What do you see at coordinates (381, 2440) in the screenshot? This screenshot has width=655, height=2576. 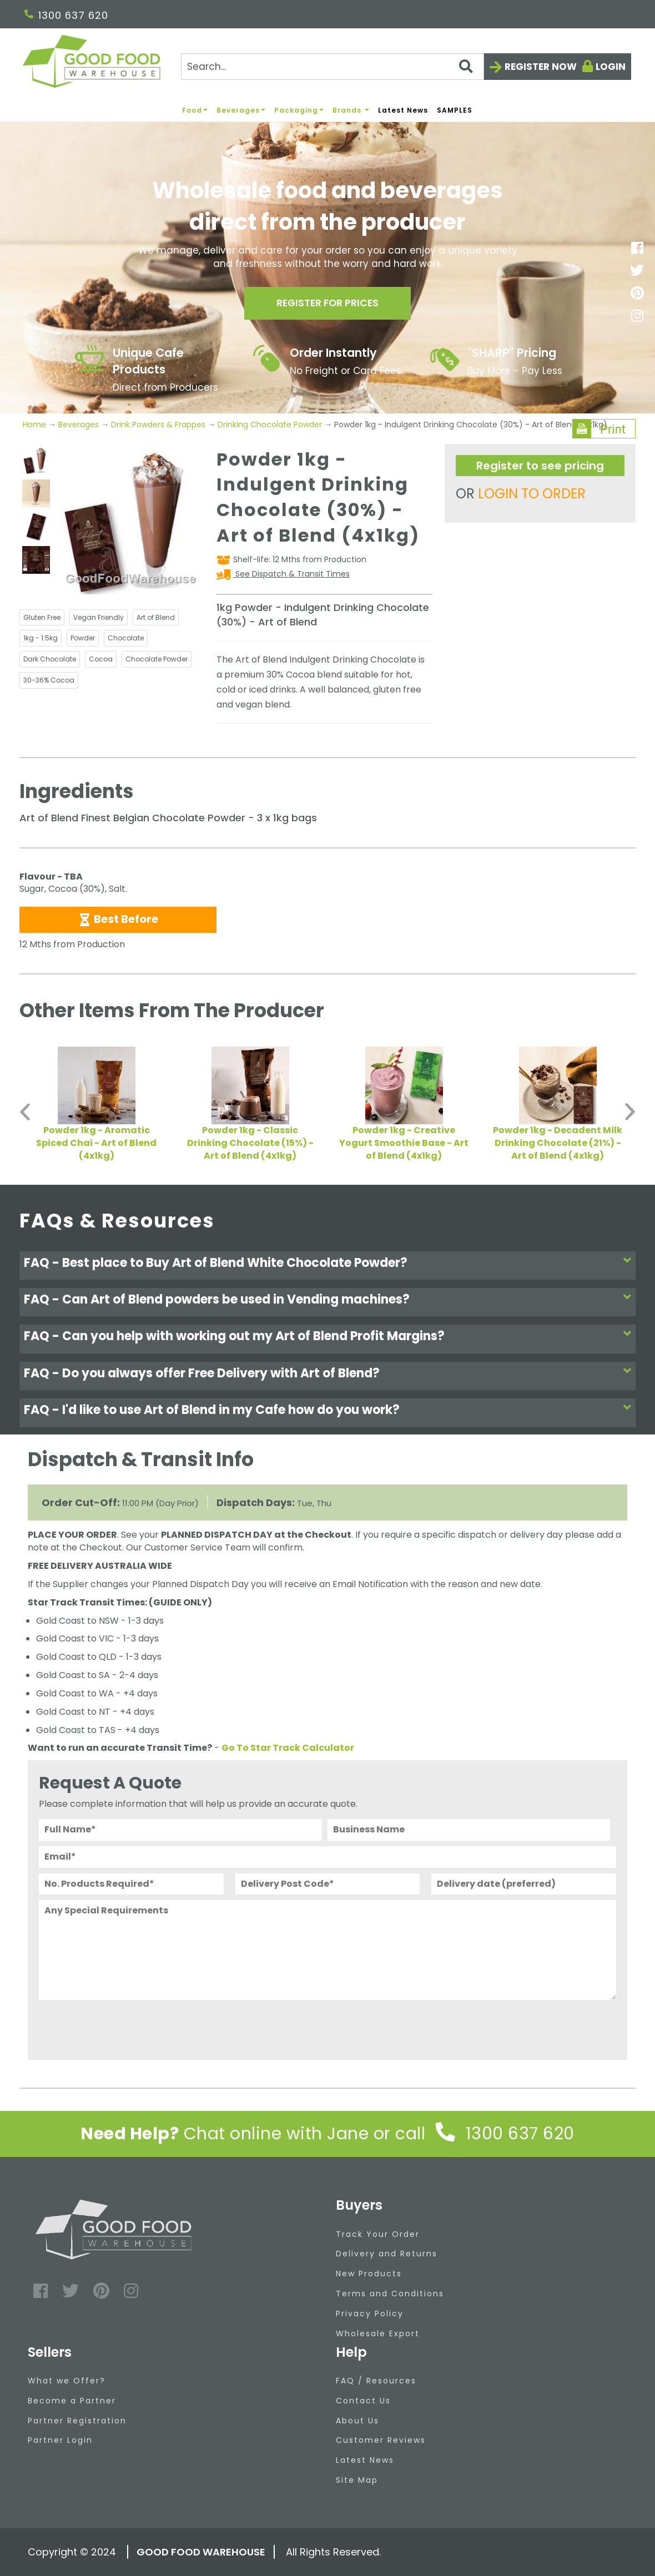 I see `Customer Reviews` at bounding box center [381, 2440].